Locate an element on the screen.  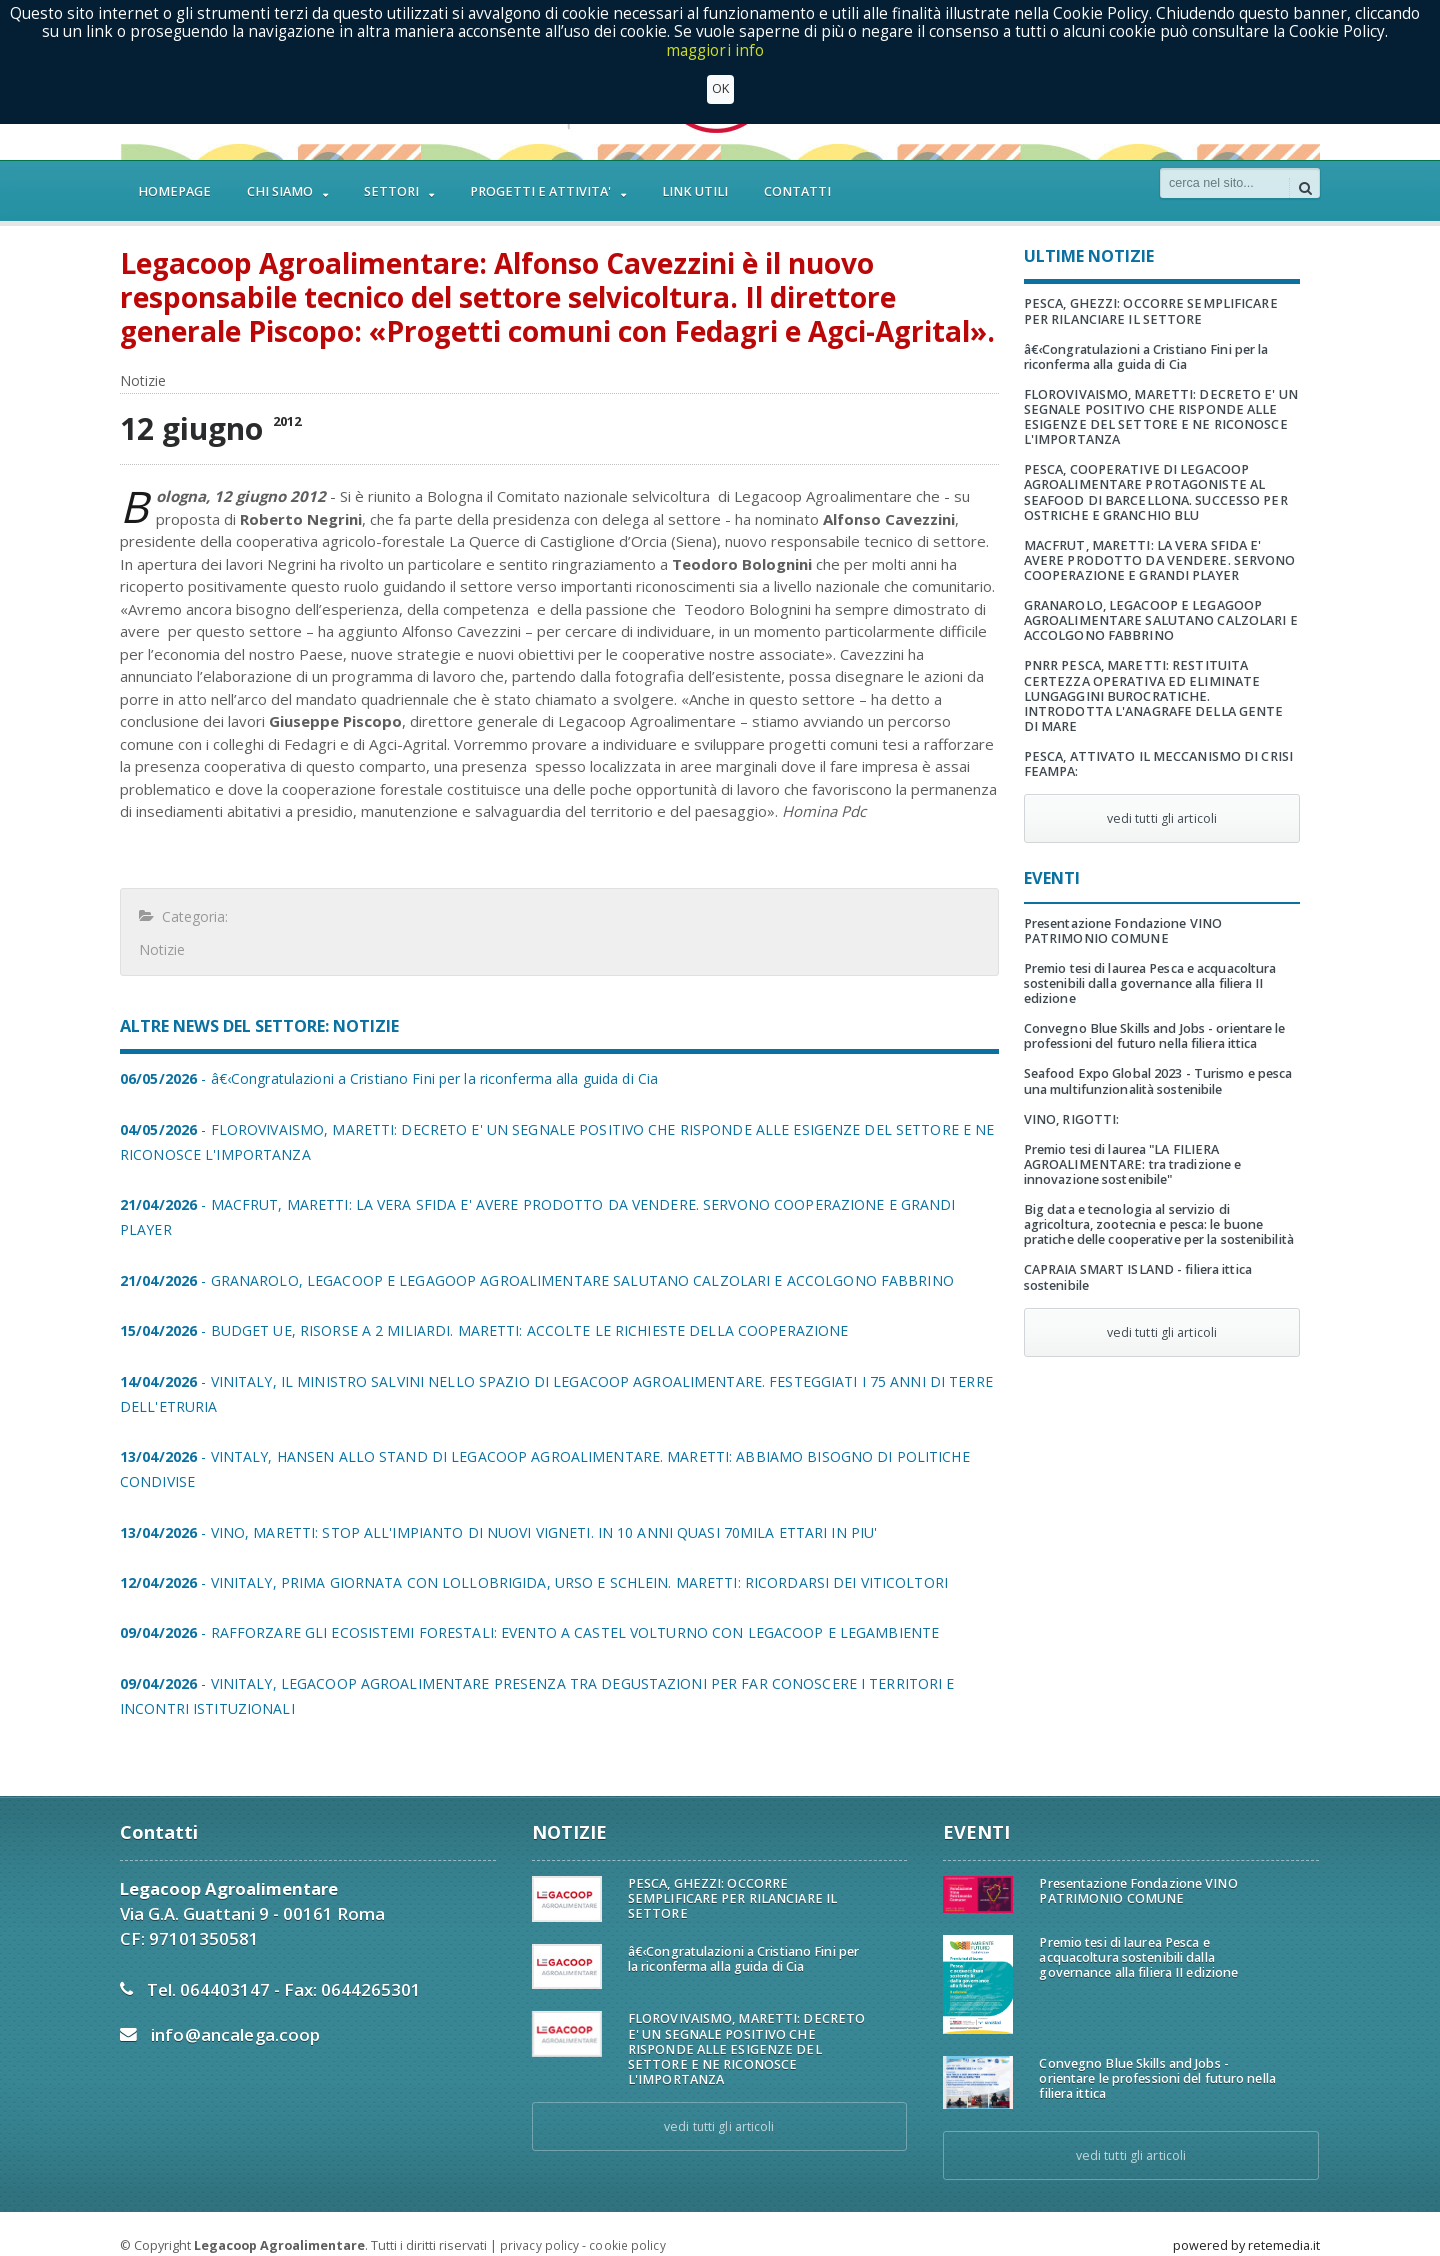
LINK UTILI is located at coordinates (695, 191).